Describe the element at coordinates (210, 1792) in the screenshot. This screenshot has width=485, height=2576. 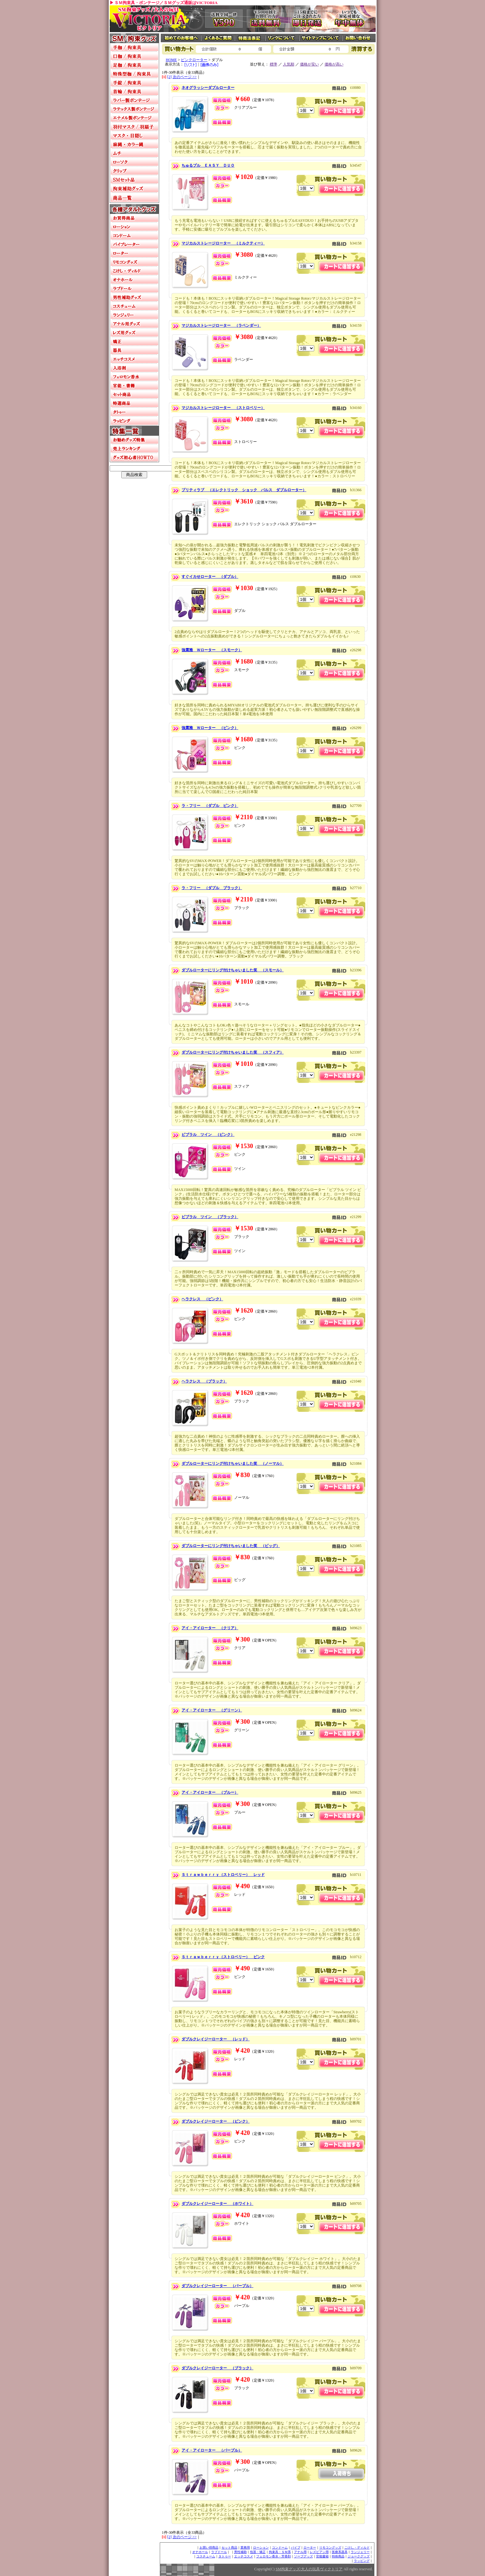
I see `アイ・アイローター （ブルー）` at that location.